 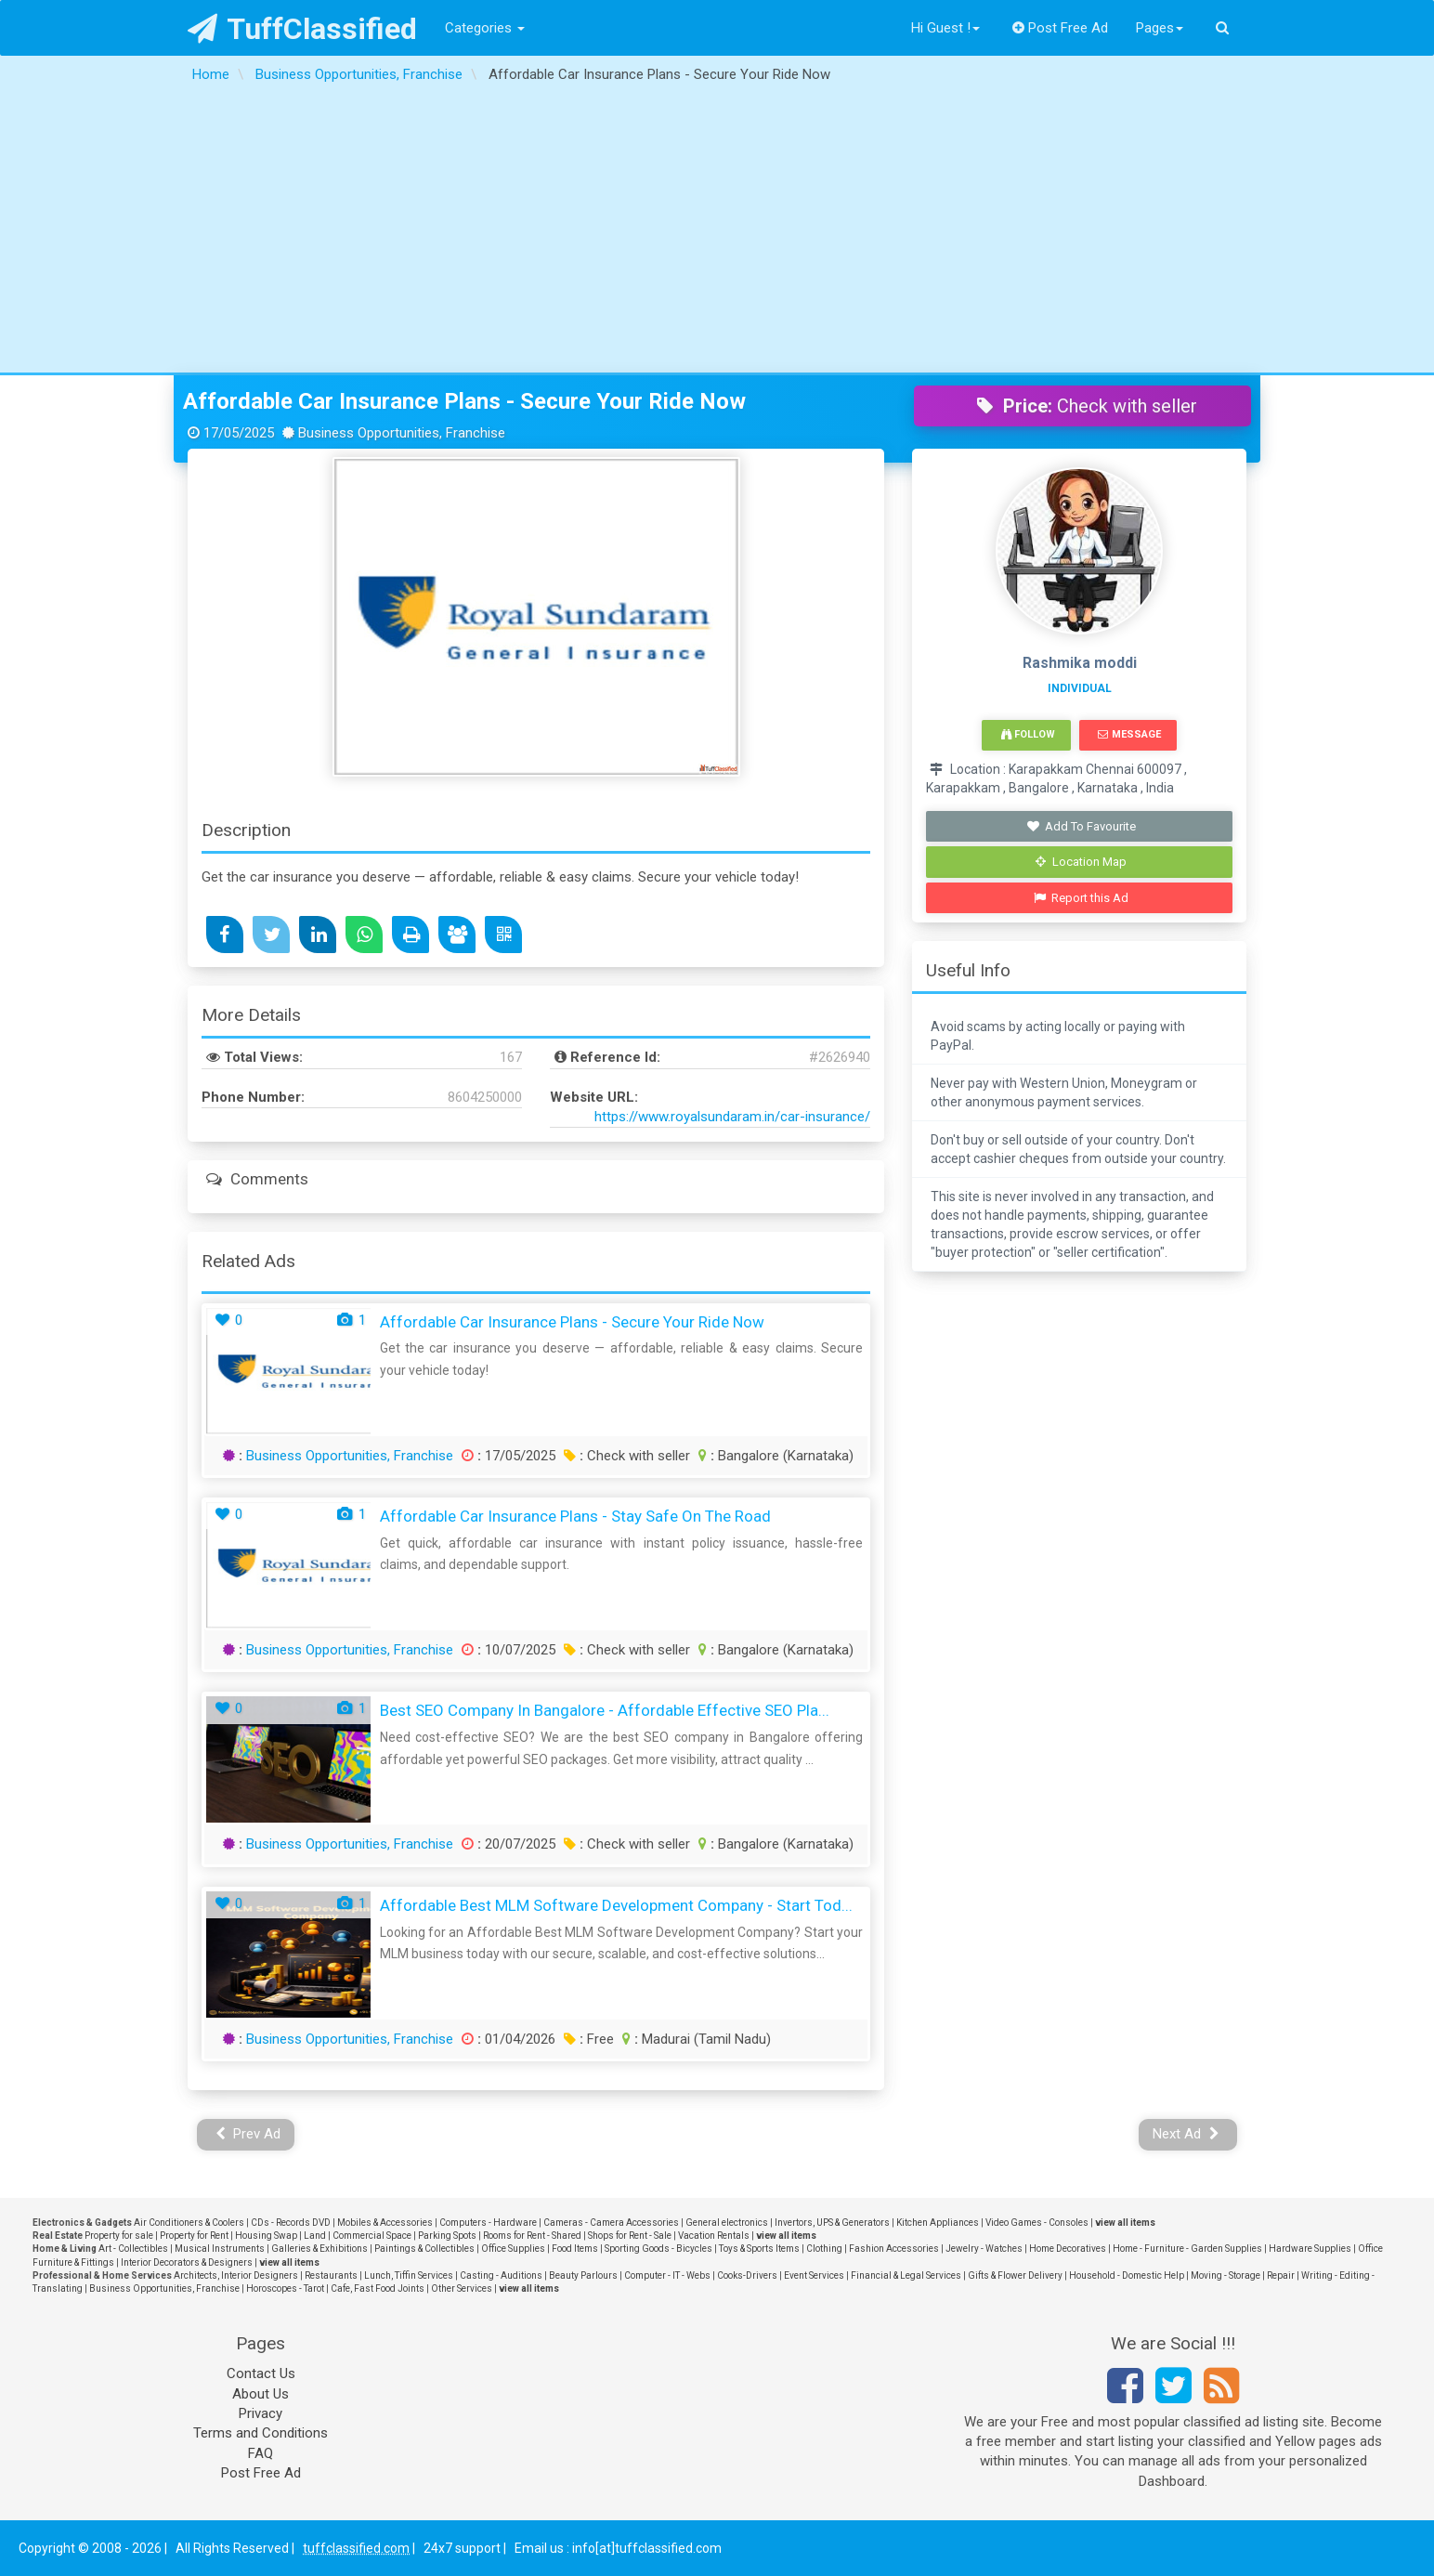 What do you see at coordinates (408, 2275) in the screenshot?
I see `Lunch, Tiffin Services` at bounding box center [408, 2275].